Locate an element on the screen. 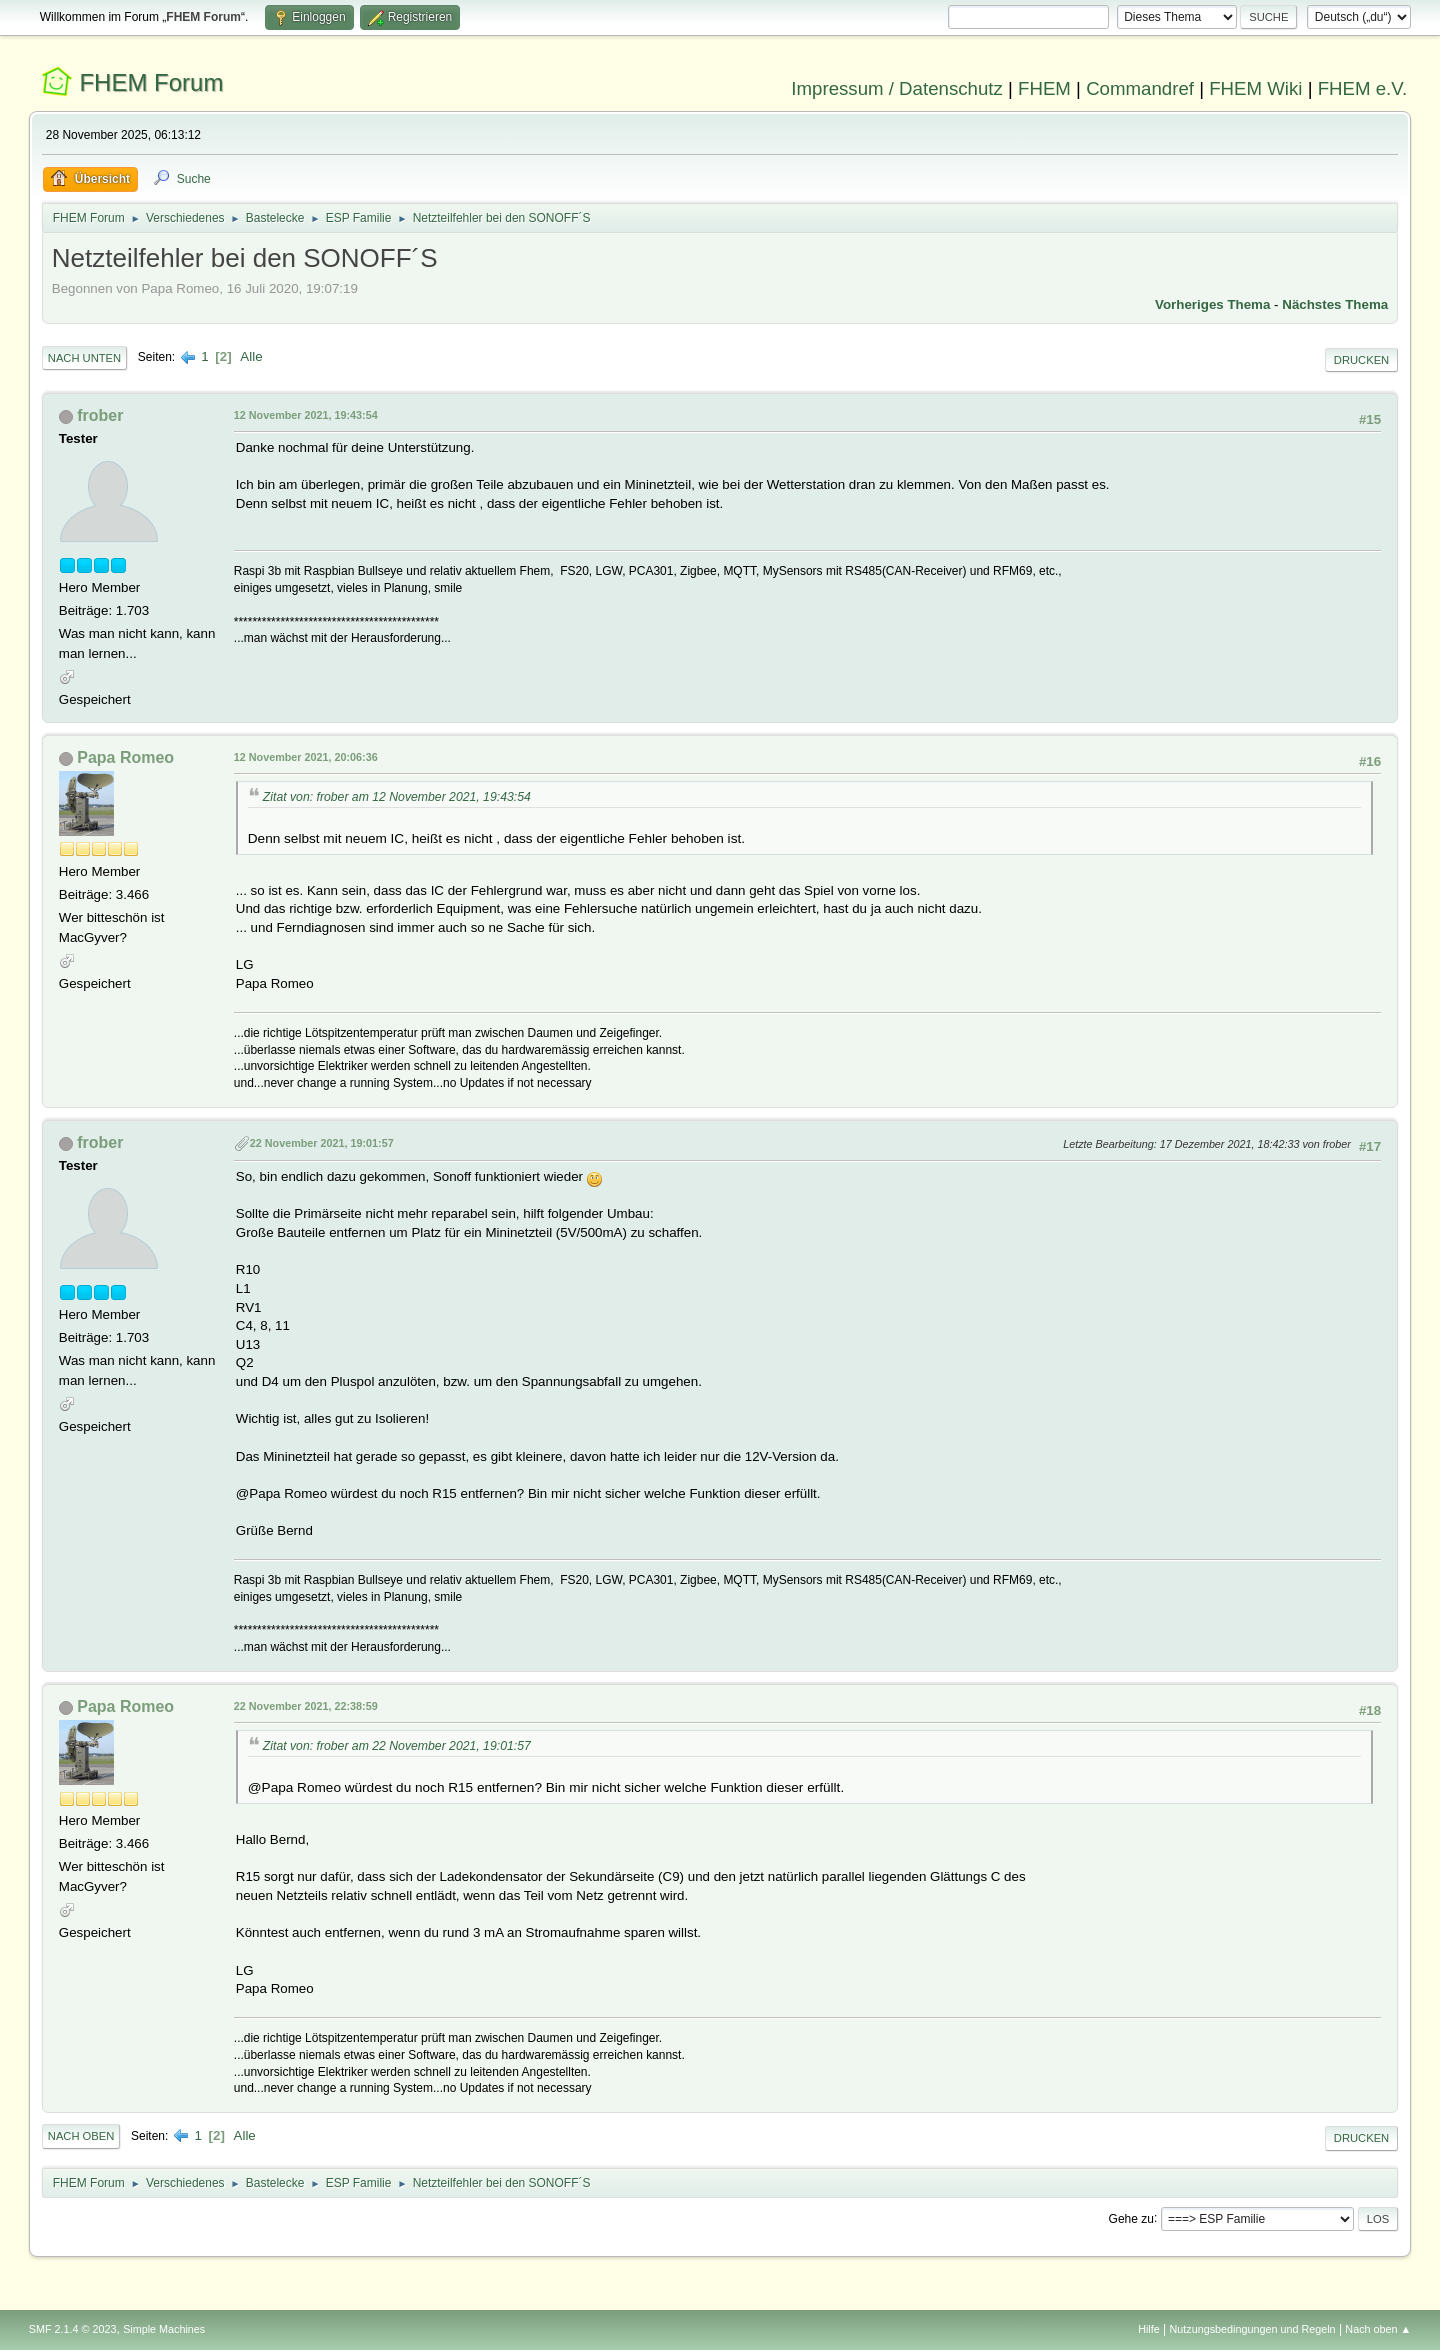  Zitat von: frober am 22 November 2021, 19:01:57 is located at coordinates (397, 1746).